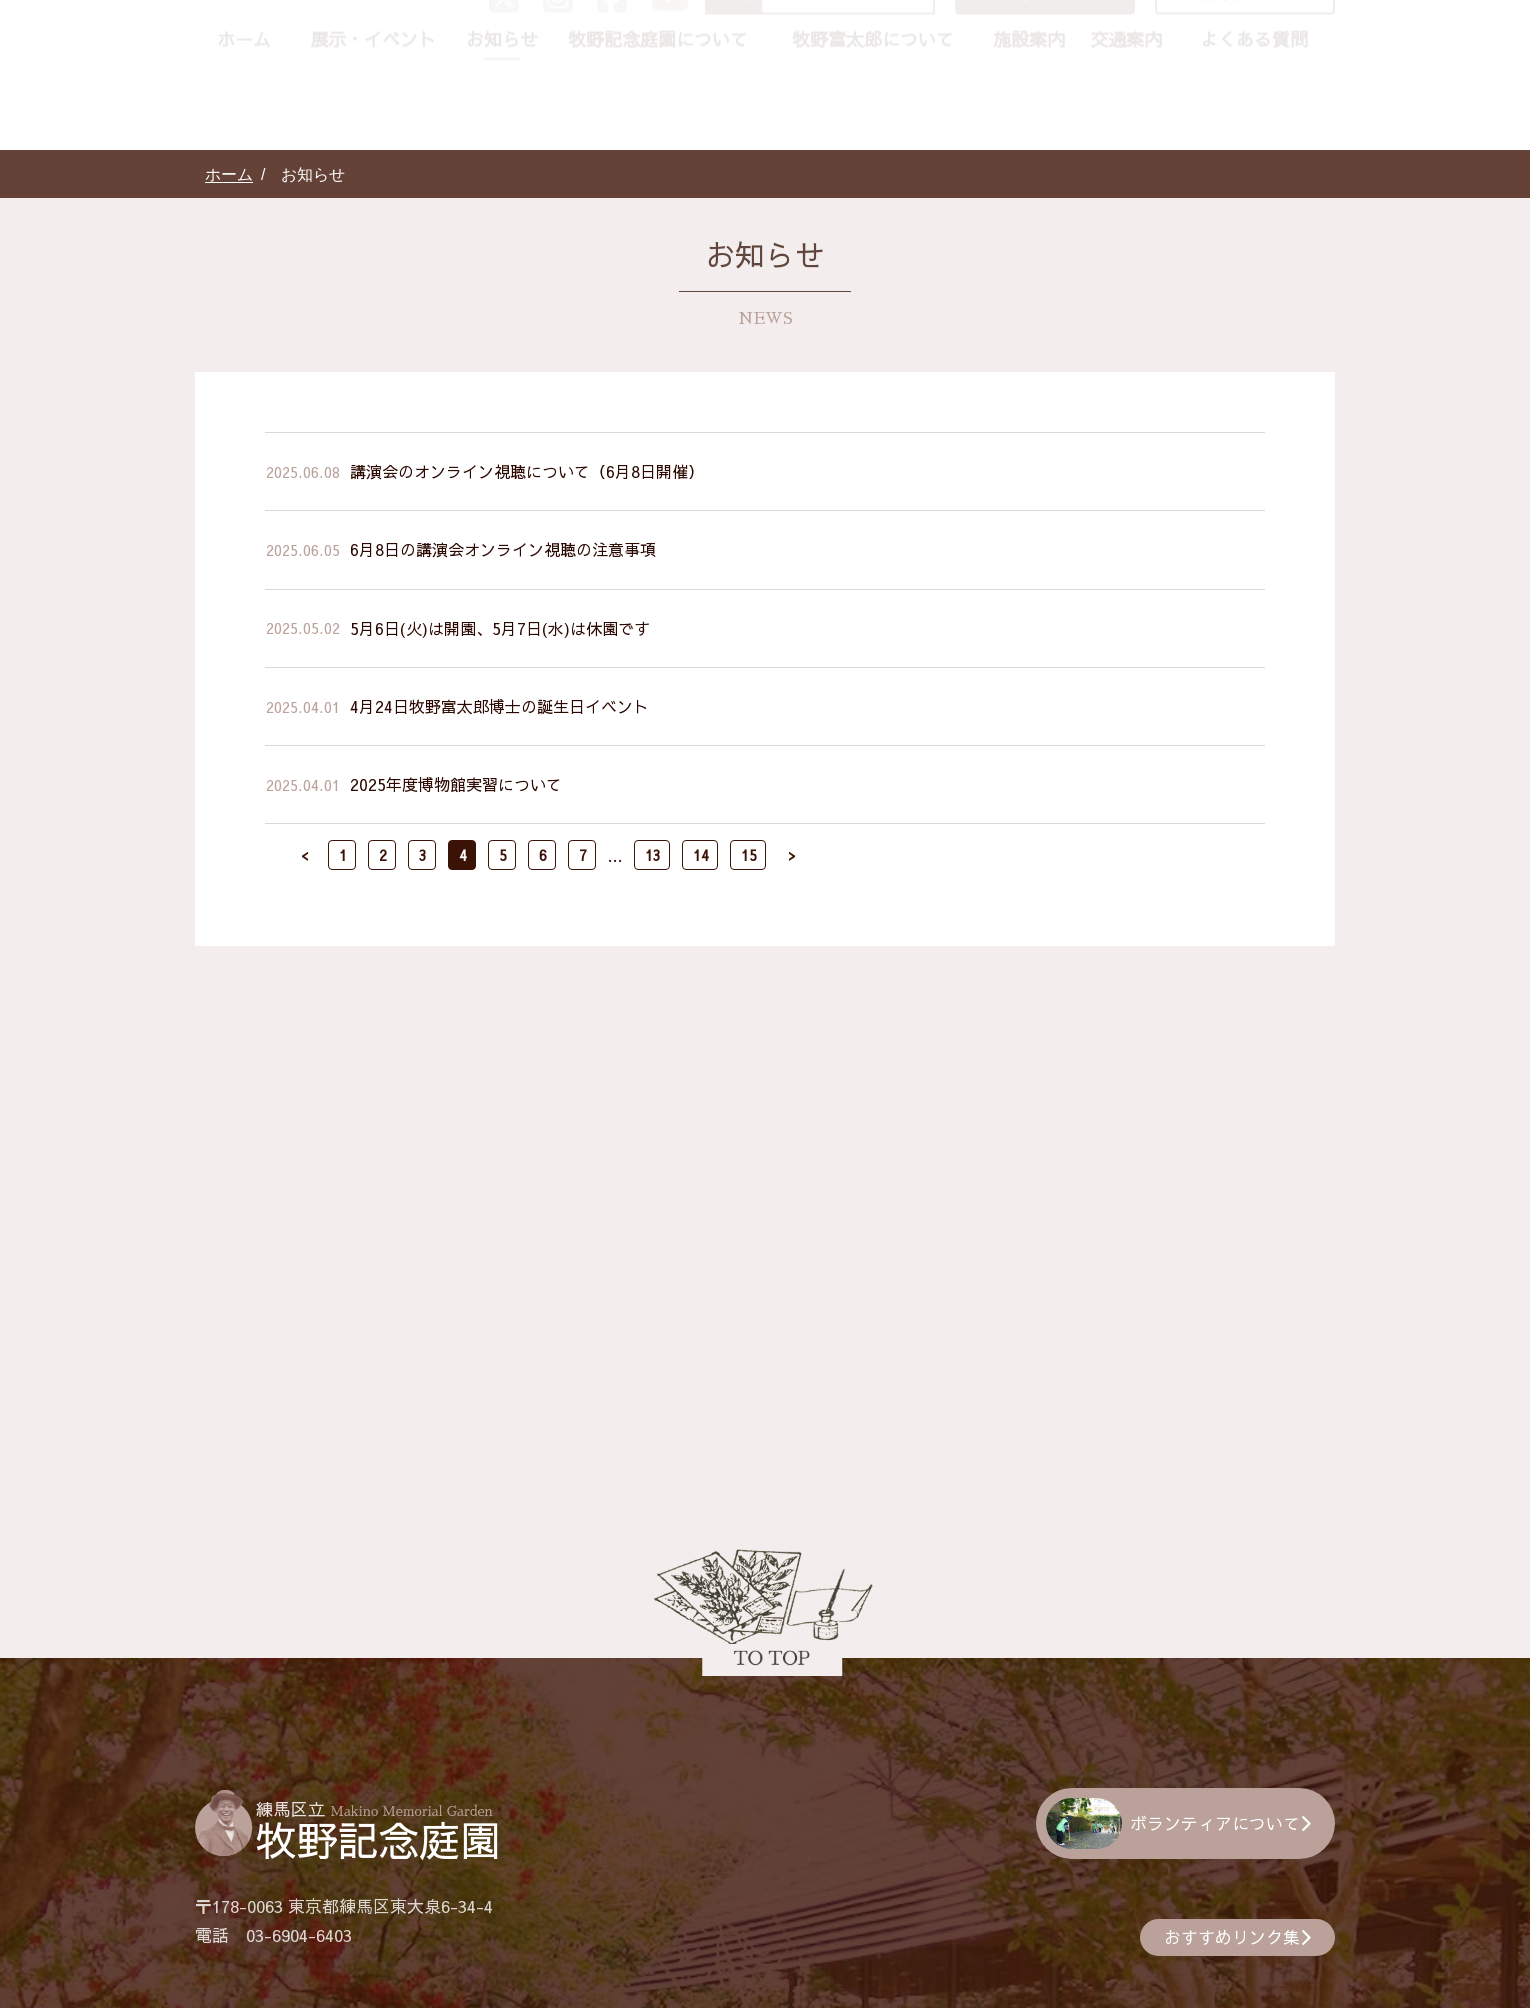 This screenshot has width=1530, height=2008. I want to click on 14, so click(701, 855).